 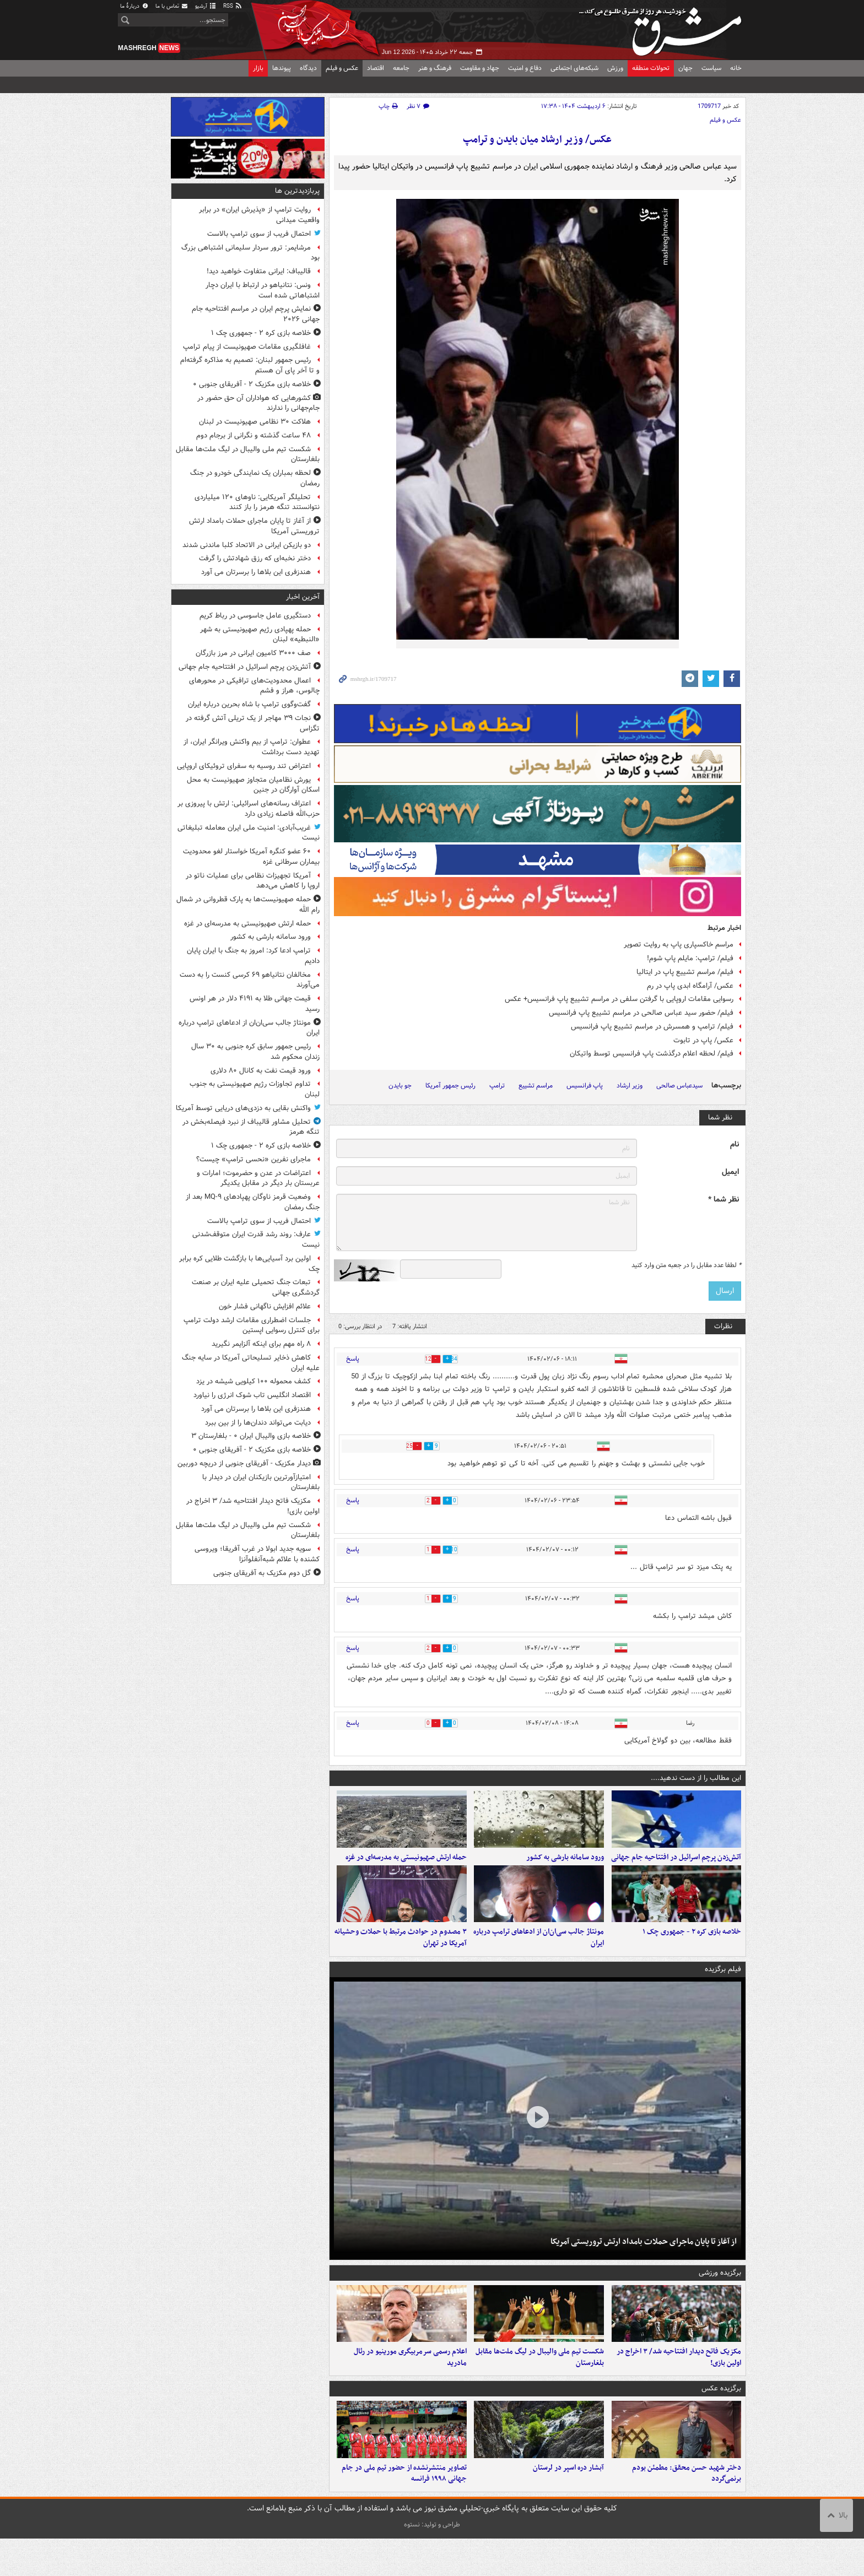 What do you see at coordinates (243, 1108) in the screenshot?
I see `واکنش بقایی به دزدی‌های دریایی توسط آمریکا` at bounding box center [243, 1108].